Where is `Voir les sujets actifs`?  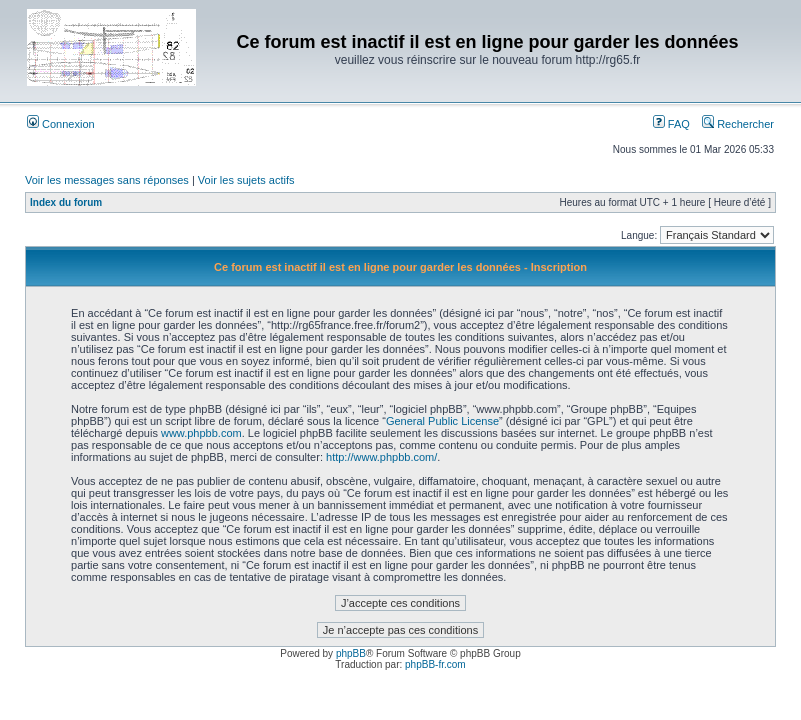
Voir les sujets actifs is located at coordinates (246, 180).